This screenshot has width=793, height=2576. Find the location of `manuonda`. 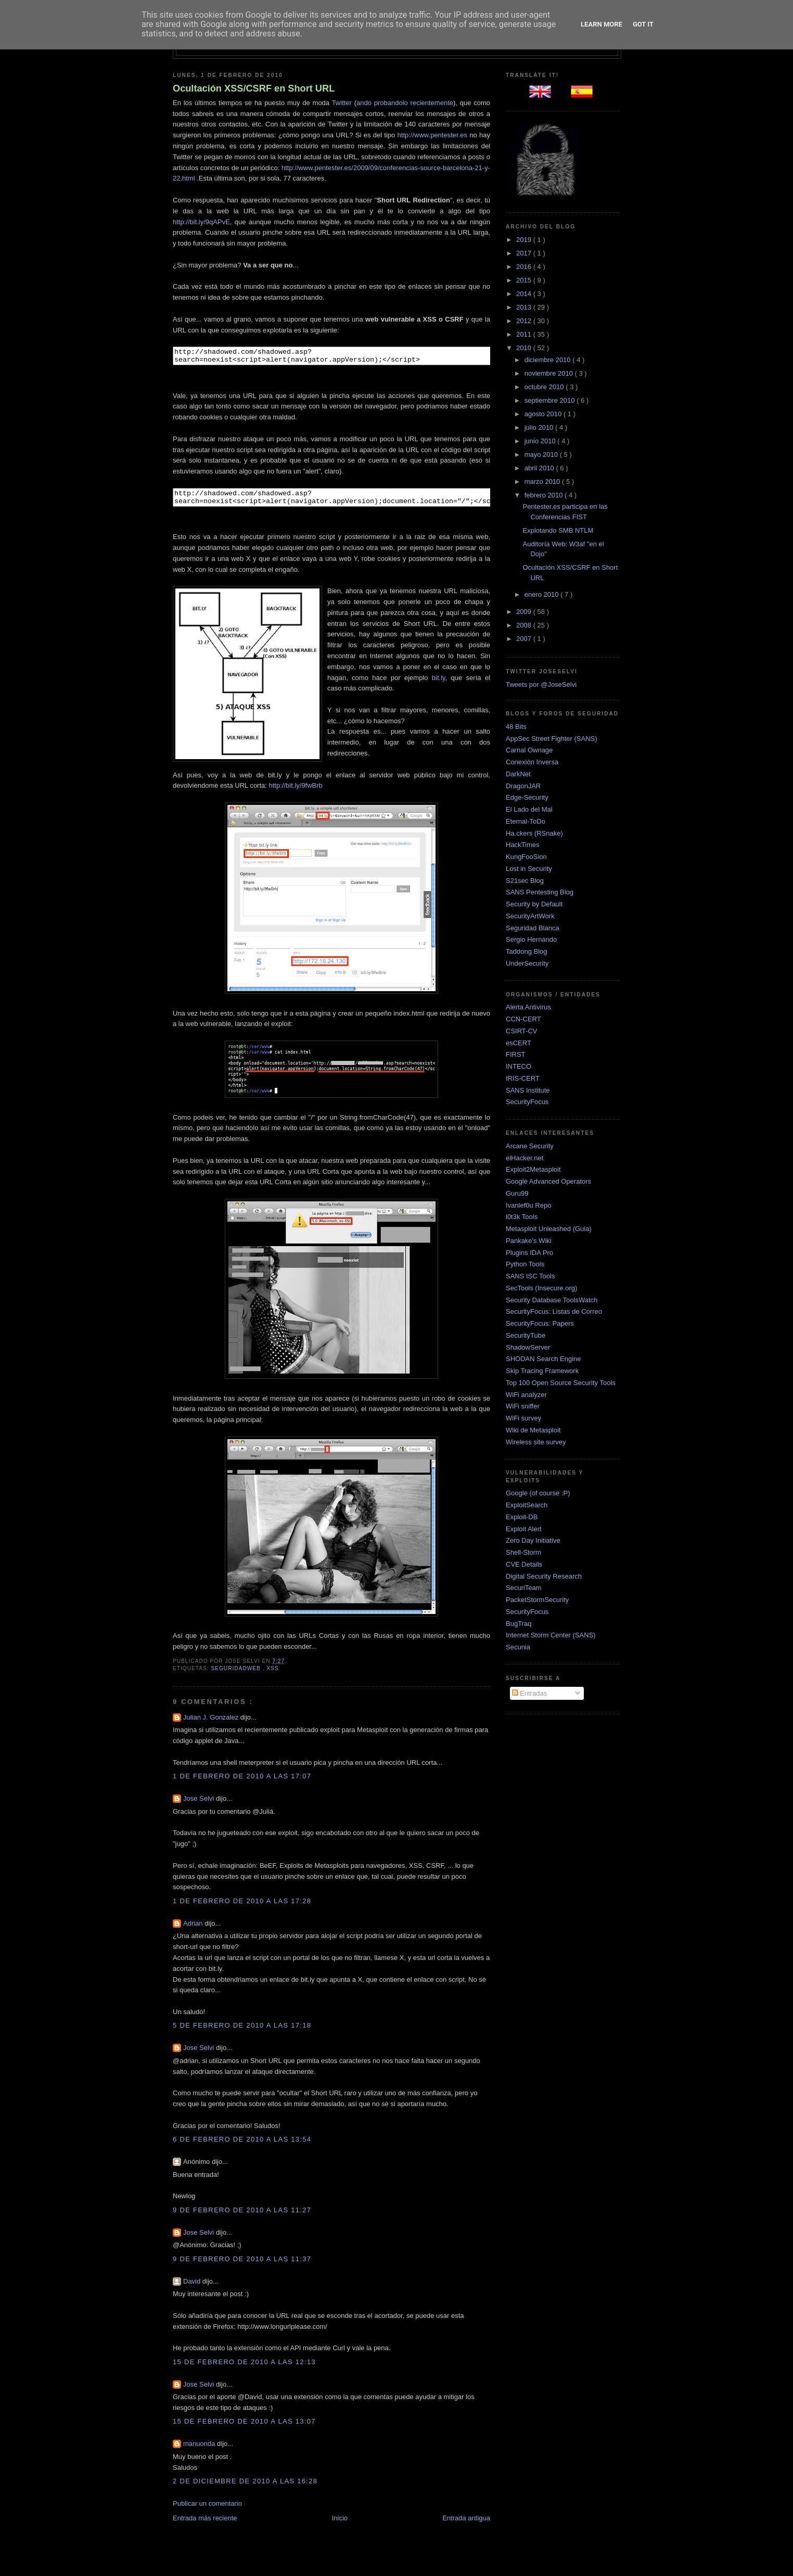

manuonda is located at coordinates (200, 2450).